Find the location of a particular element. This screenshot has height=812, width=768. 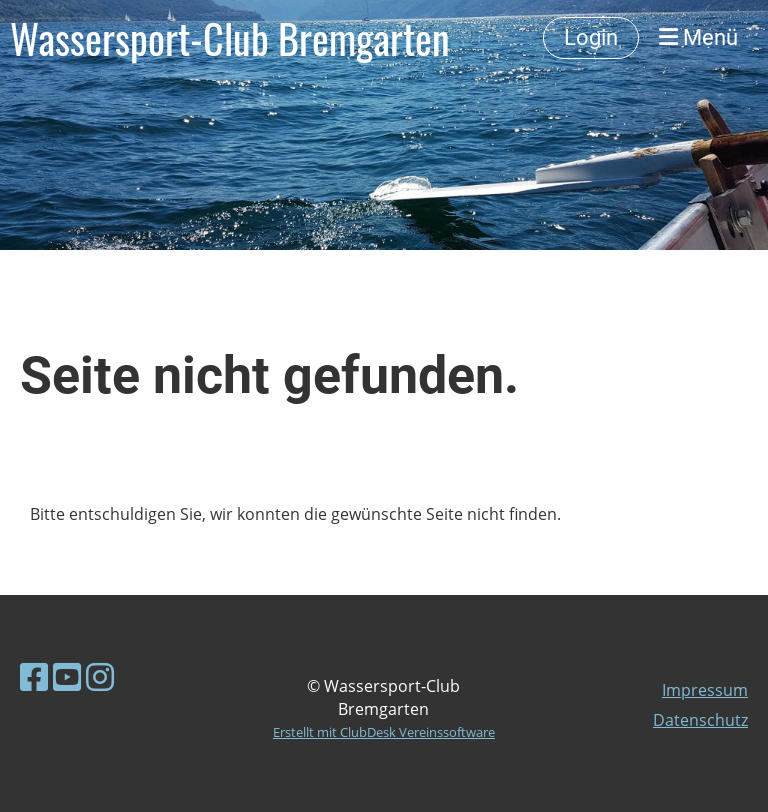

Erstellt mit ClubDesk Vereinssoftware is located at coordinates (384, 732).